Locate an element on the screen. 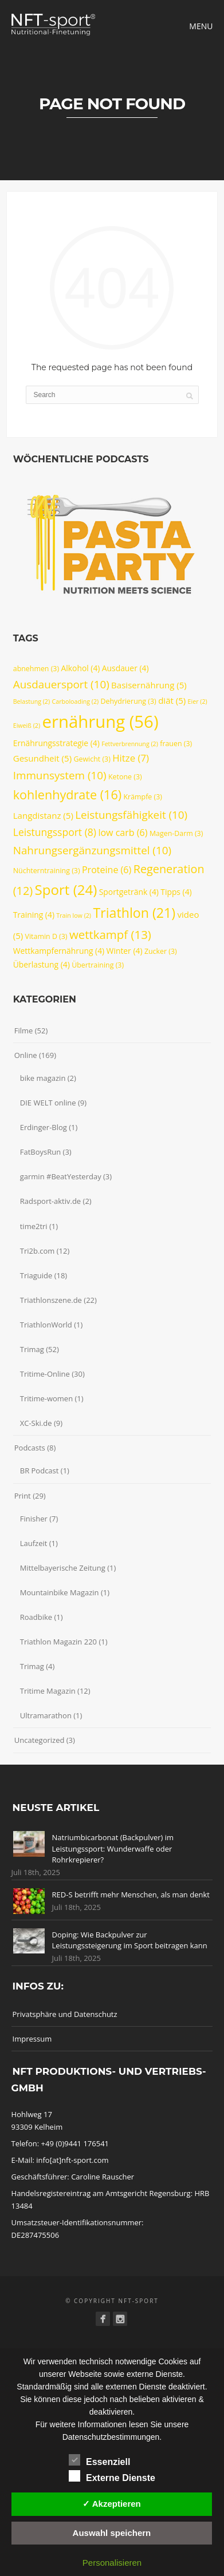 The image size is (224, 2576). Gesundheit [Gesundheit (5 Einträge)] is located at coordinates (42, 758).